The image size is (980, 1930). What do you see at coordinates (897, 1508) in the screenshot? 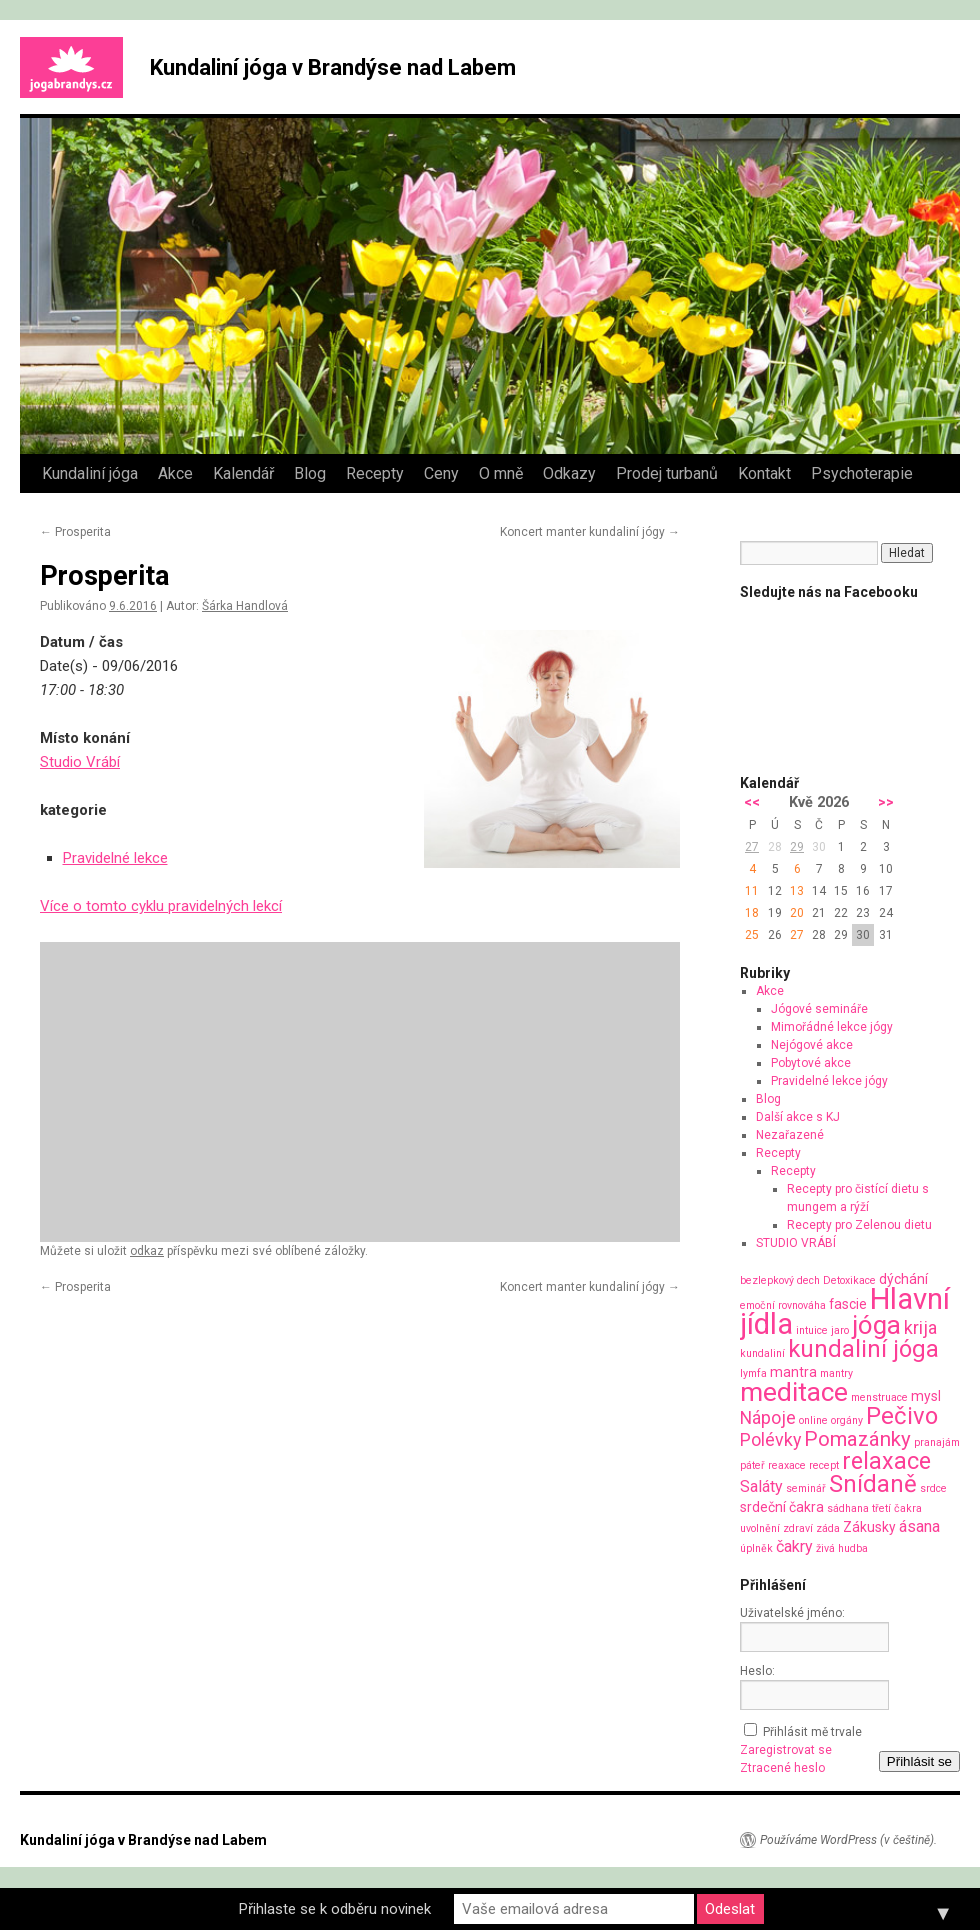
I see `třetí čakra [třetí čakra (1 položka)]` at bounding box center [897, 1508].